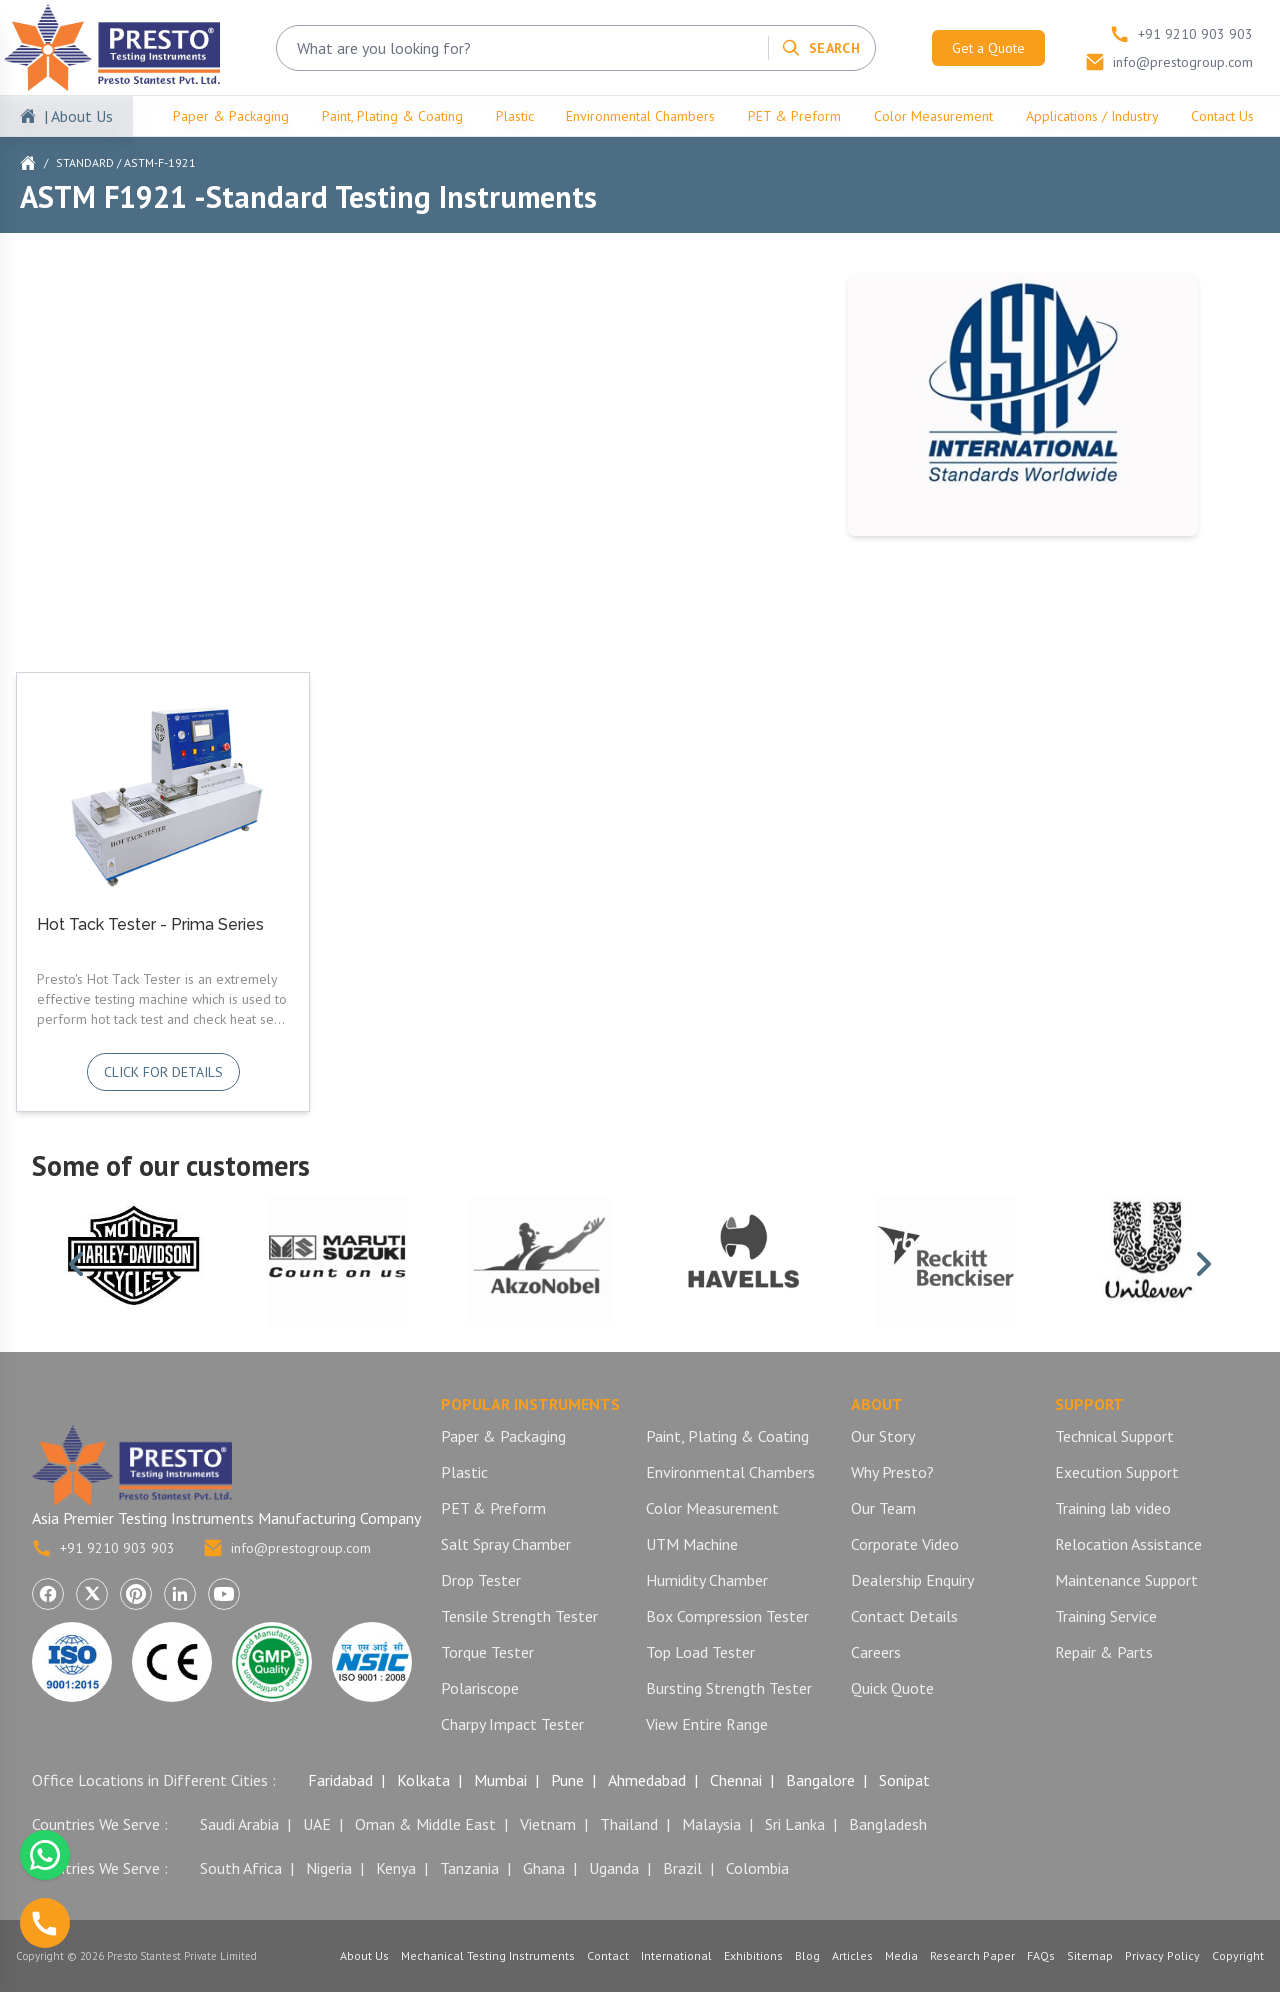  I want to click on Paint, Plating & Coating, so click(392, 116).